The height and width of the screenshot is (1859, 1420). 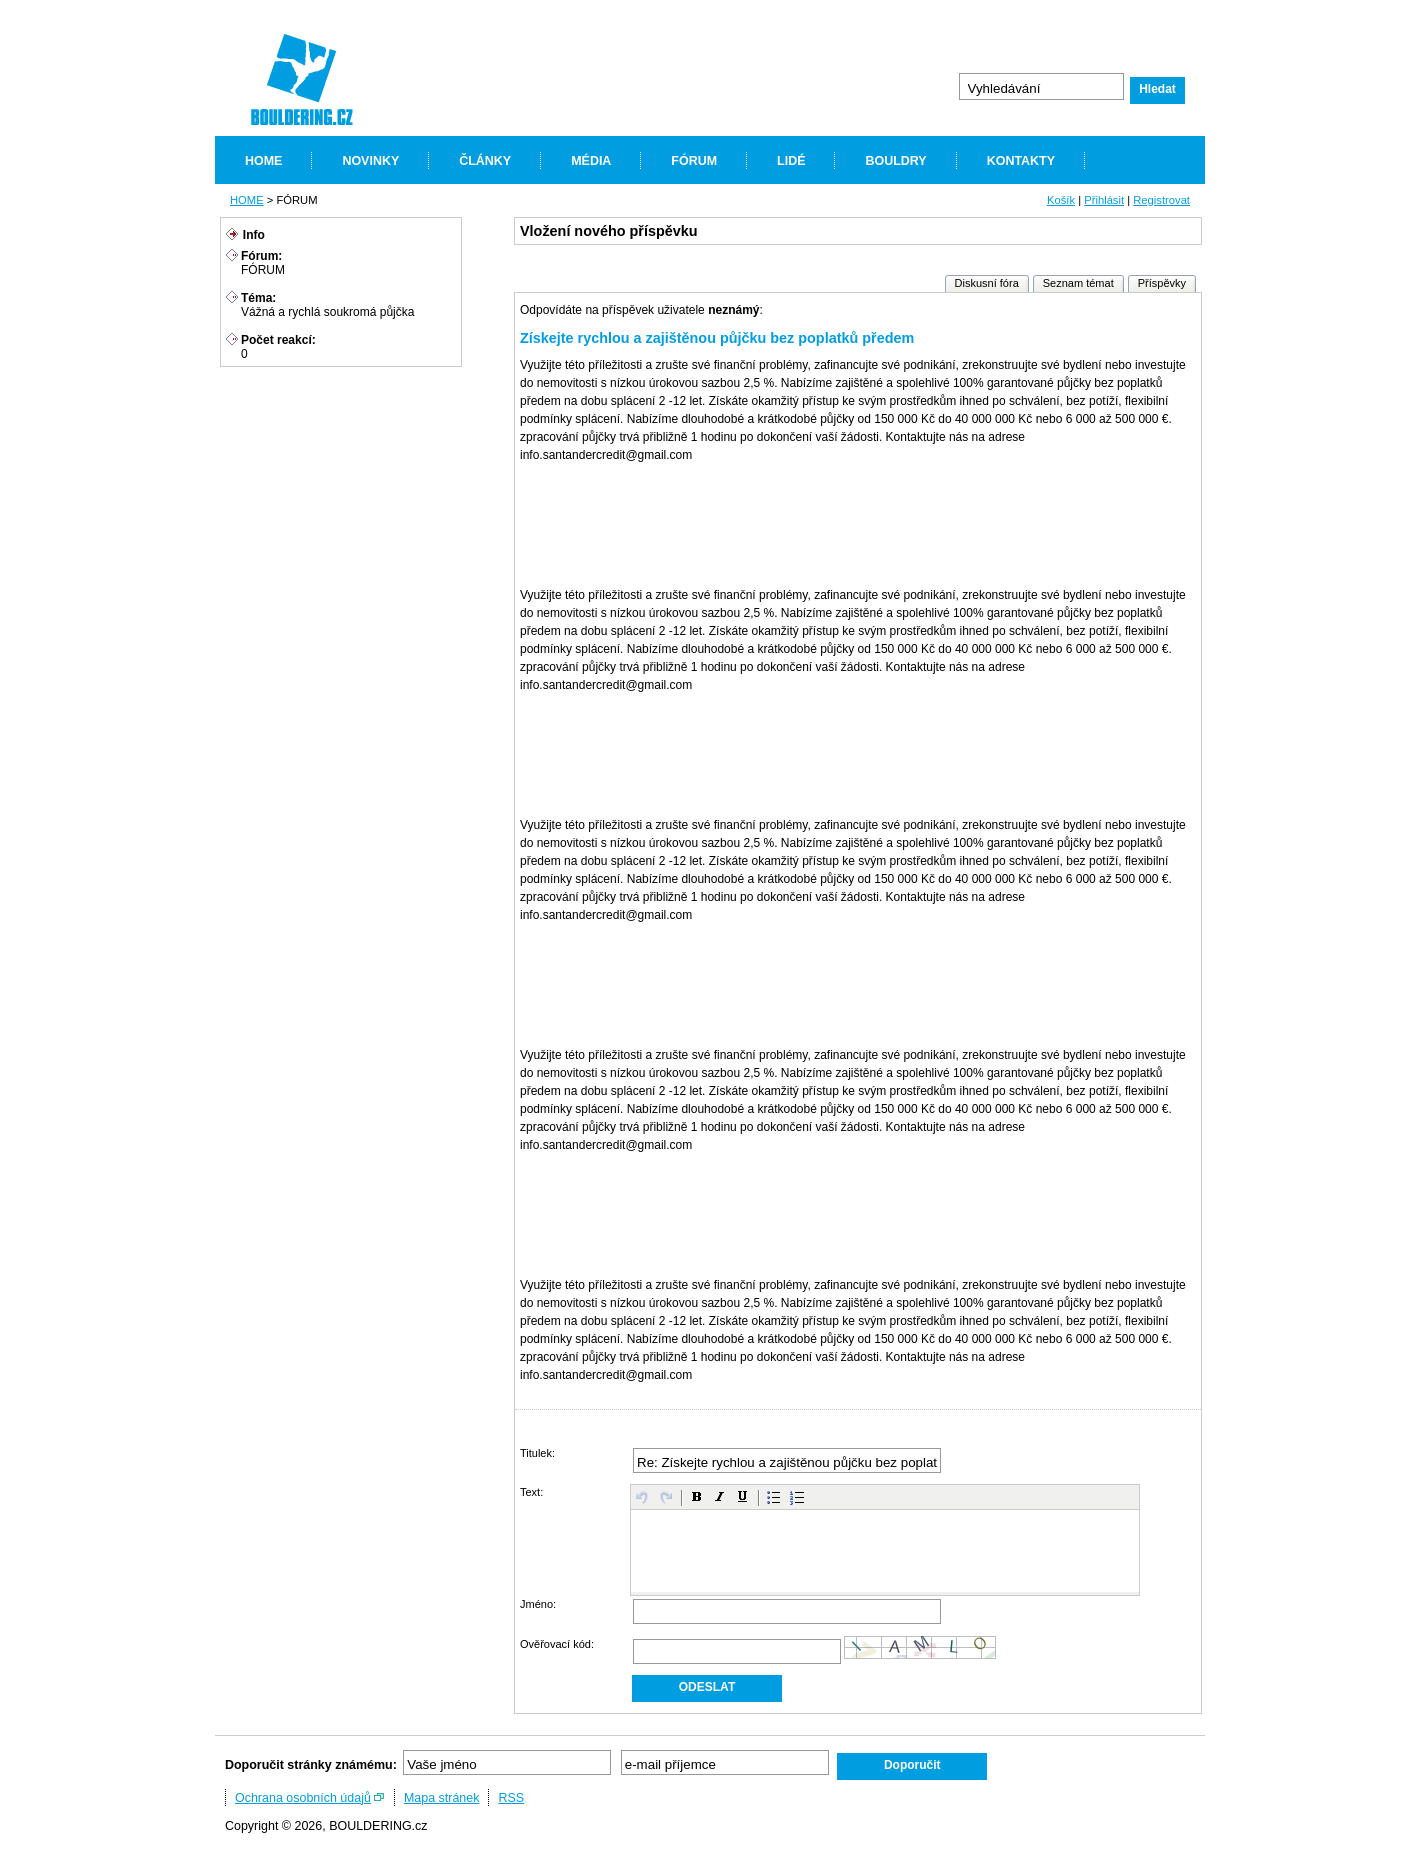 What do you see at coordinates (895, 161) in the screenshot?
I see `BOULDRY` at bounding box center [895, 161].